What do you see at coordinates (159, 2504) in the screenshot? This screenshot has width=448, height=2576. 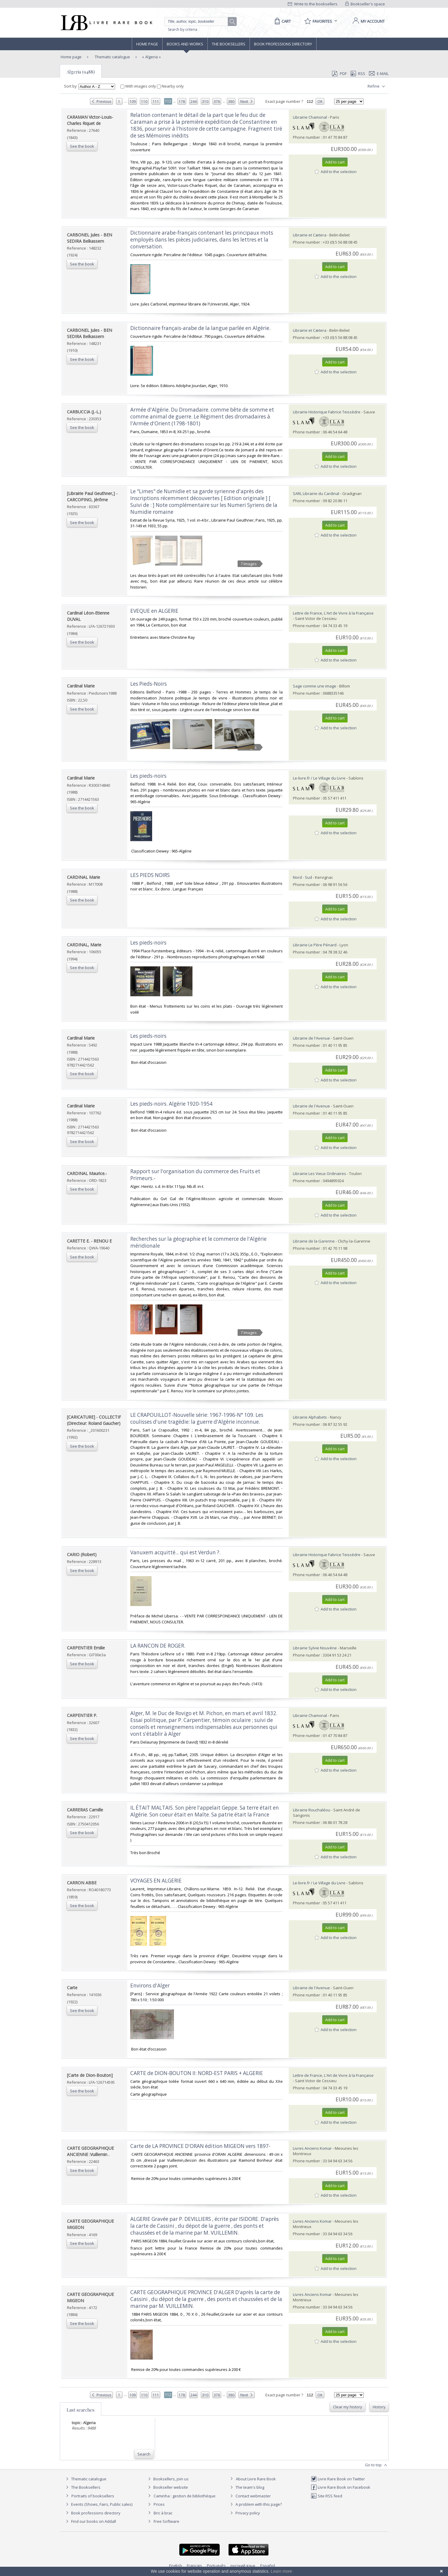 I see `Prices` at bounding box center [159, 2504].